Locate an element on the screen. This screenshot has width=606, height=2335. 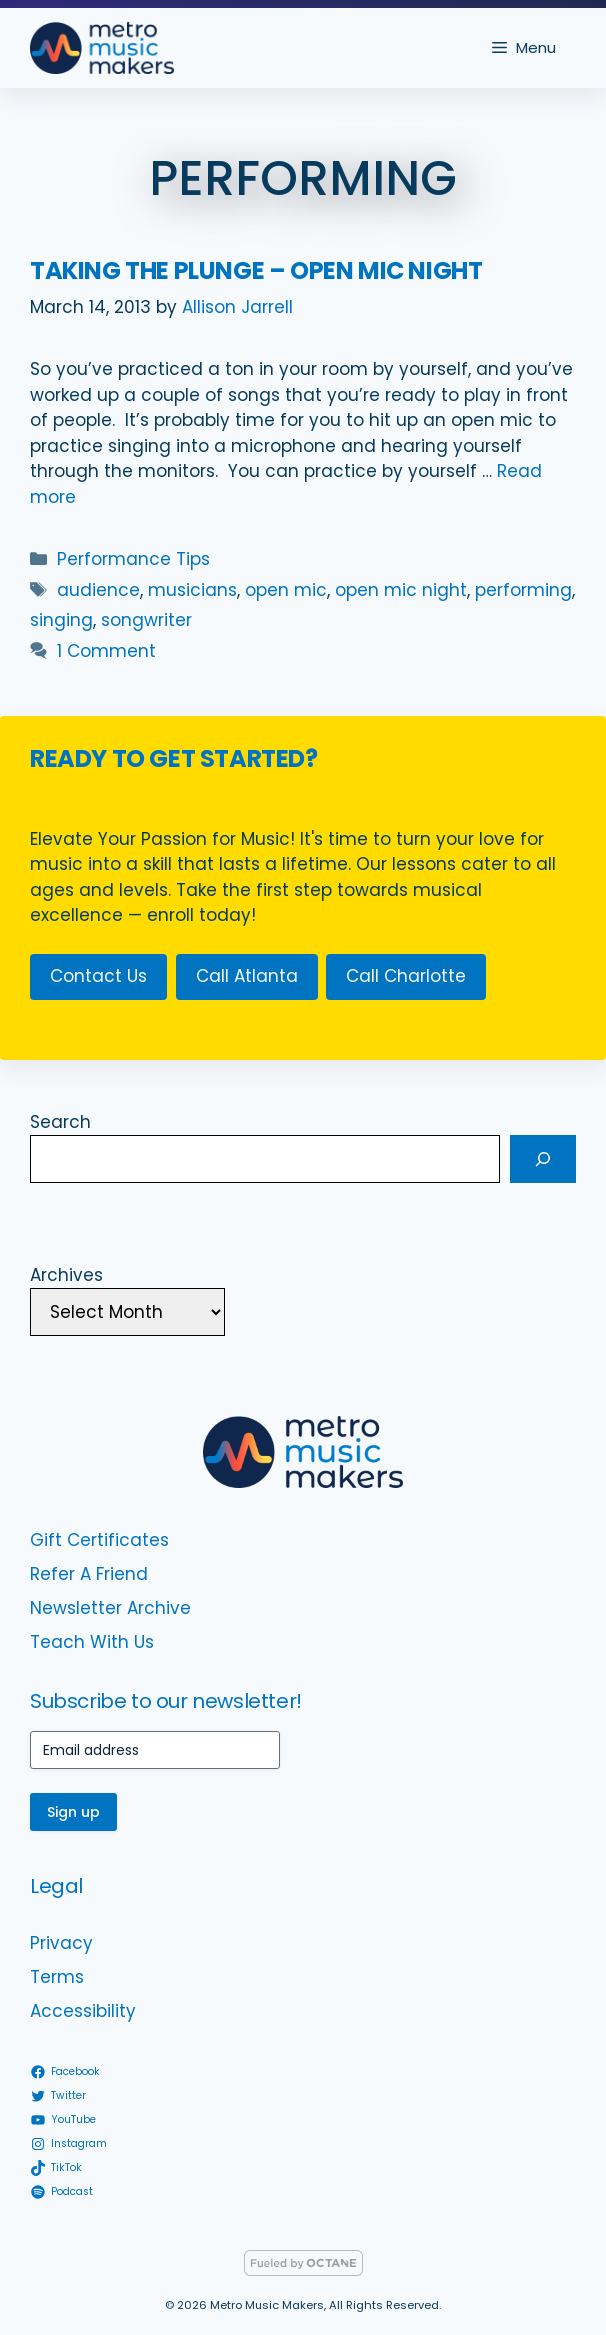
Archives is located at coordinates (66, 1275).